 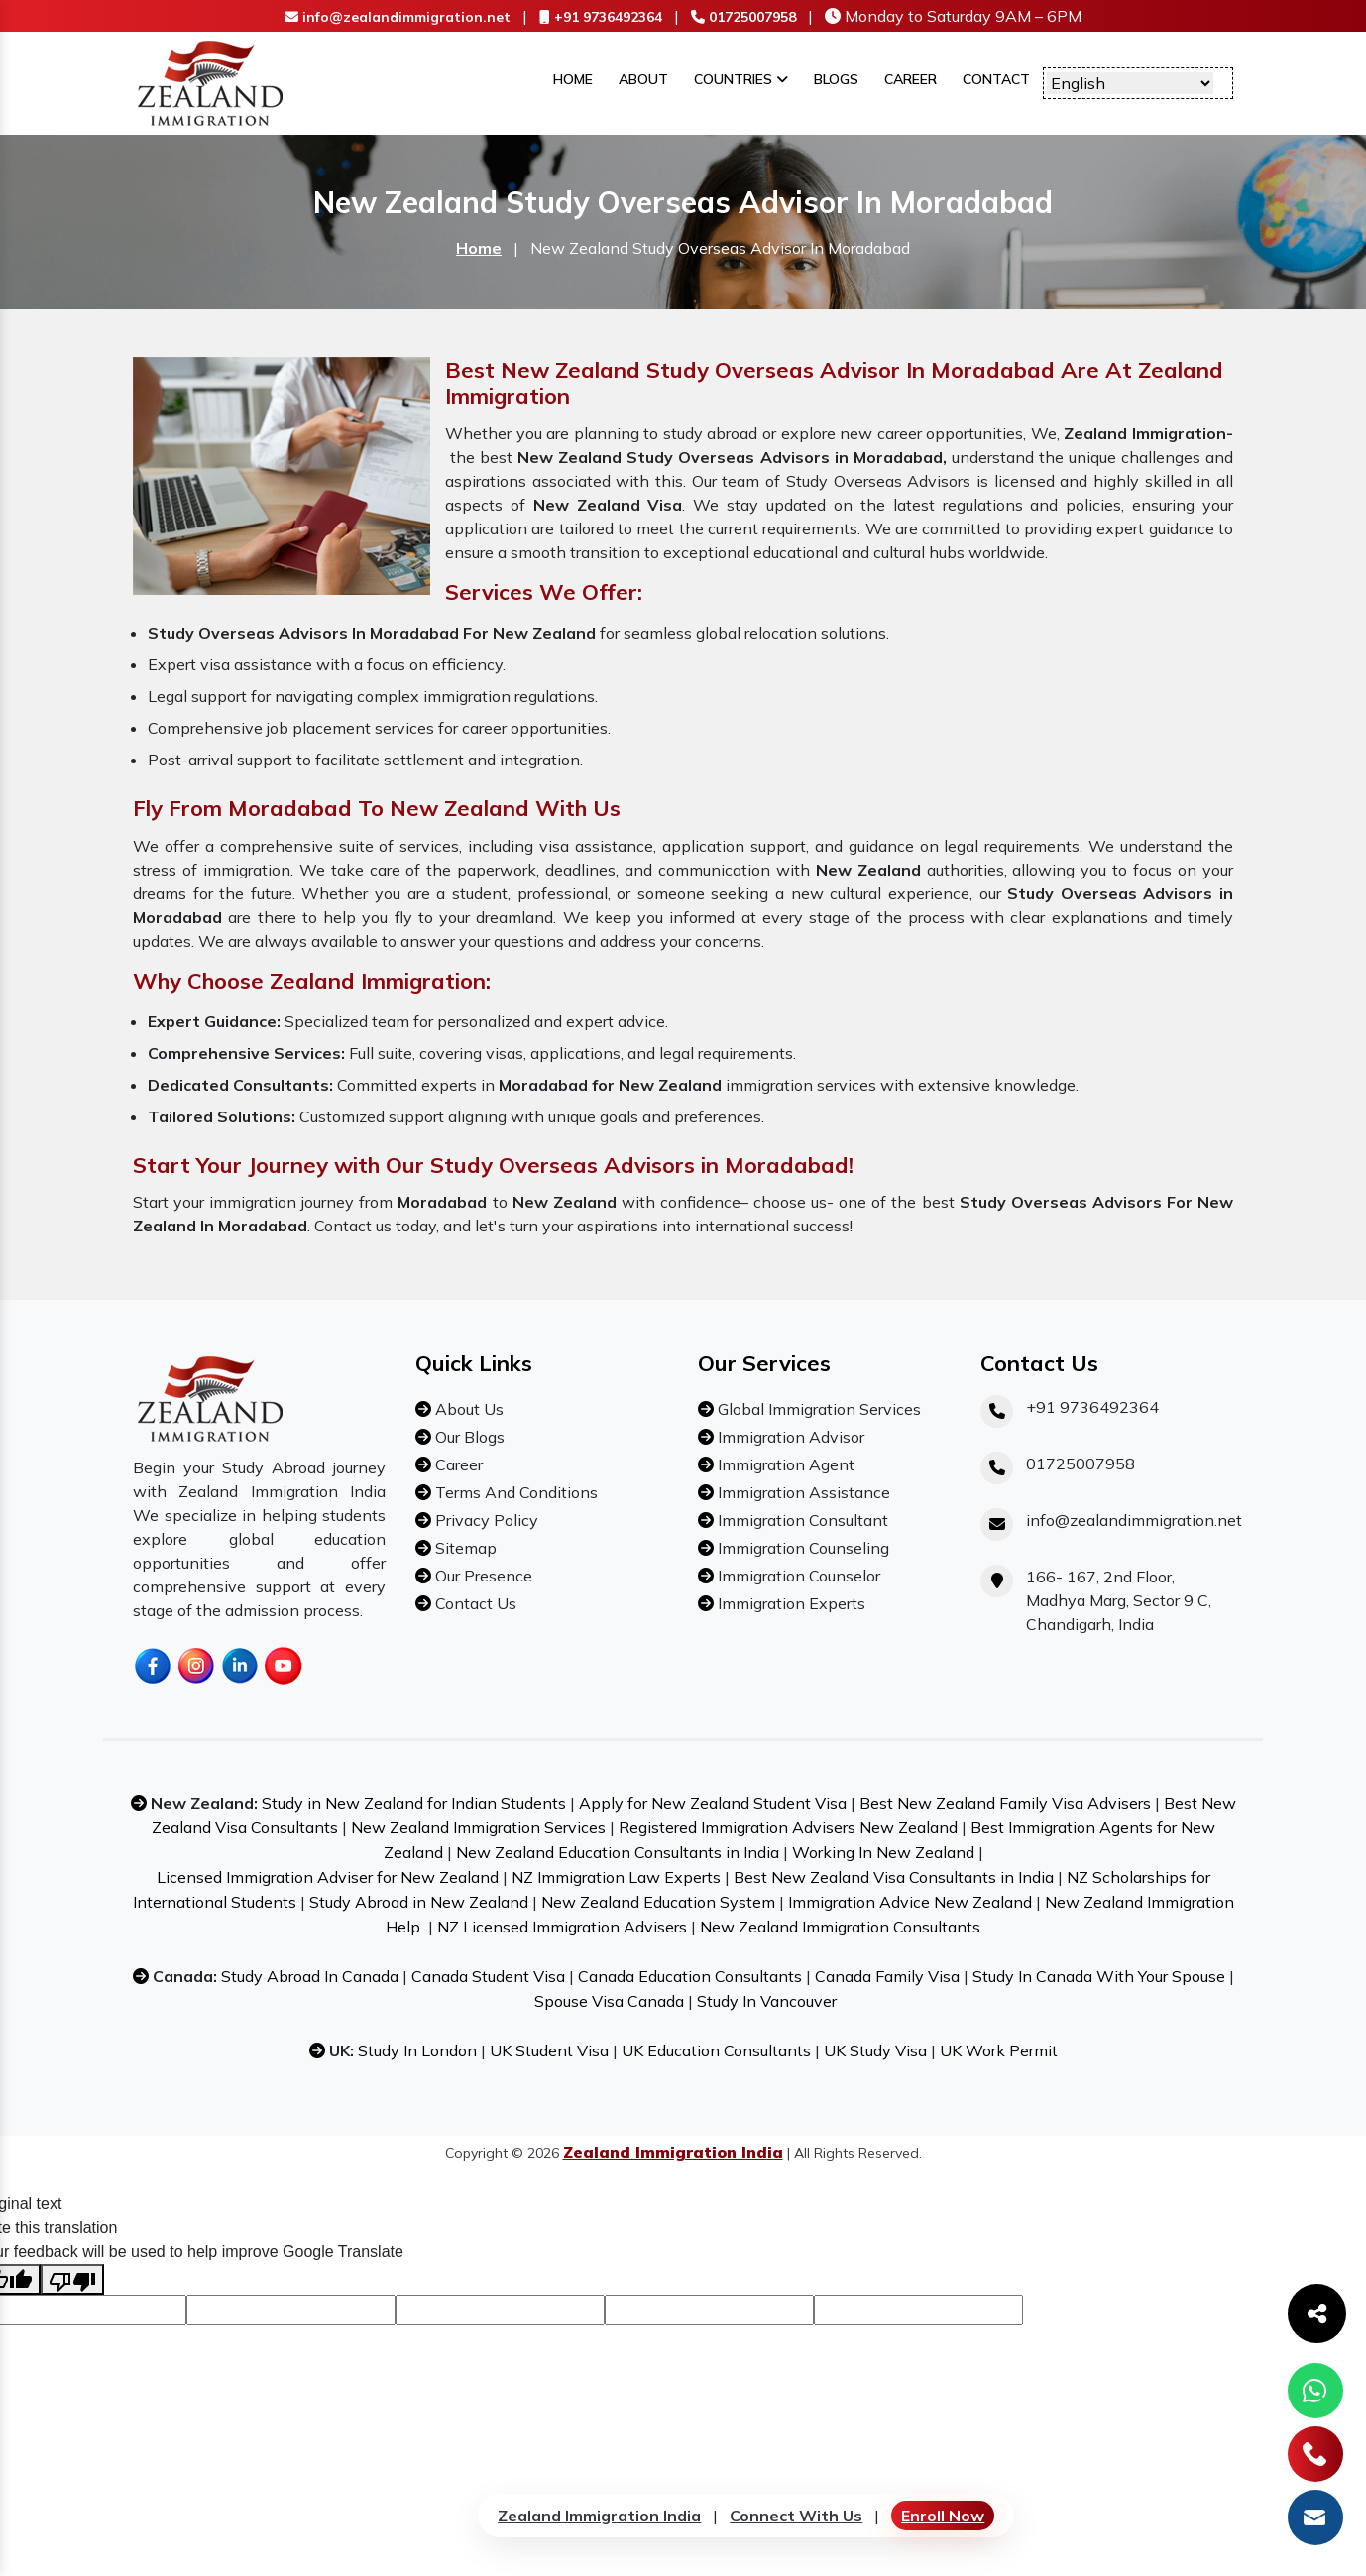 What do you see at coordinates (910, 79) in the screenshot?
I see `Career` at bounding box center [910, 79].